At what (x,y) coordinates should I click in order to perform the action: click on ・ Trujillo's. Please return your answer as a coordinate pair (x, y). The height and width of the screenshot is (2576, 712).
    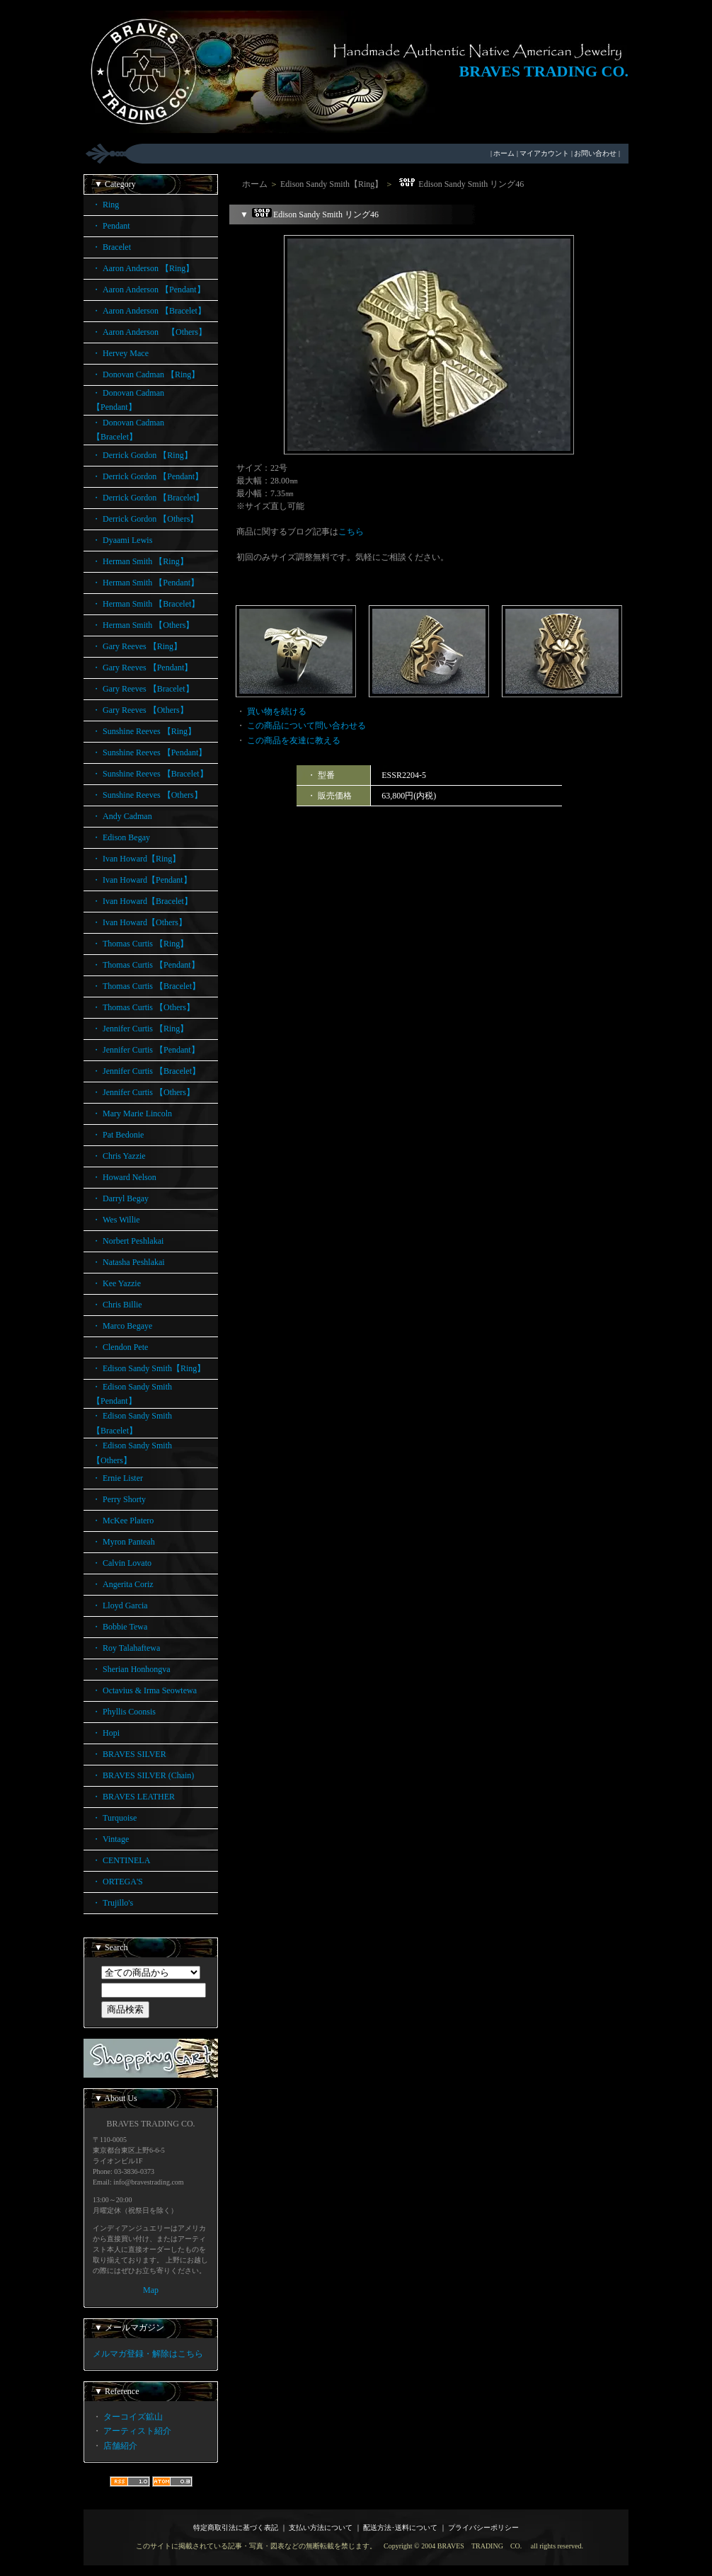
    Looking at the image, I should click on (112, 1903).